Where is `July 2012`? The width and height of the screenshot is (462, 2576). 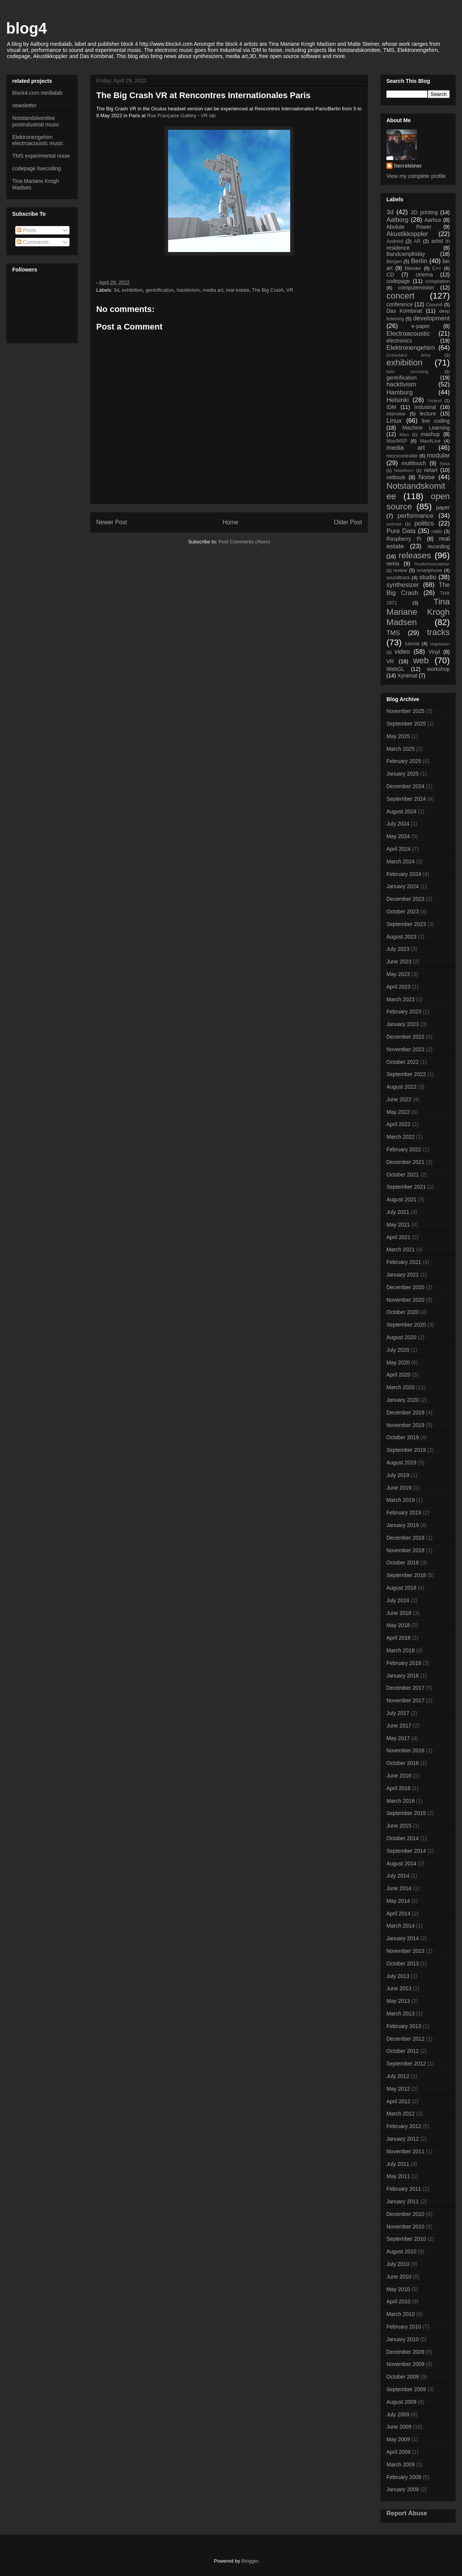
July 2012 is located at coordinates (397, 2076).